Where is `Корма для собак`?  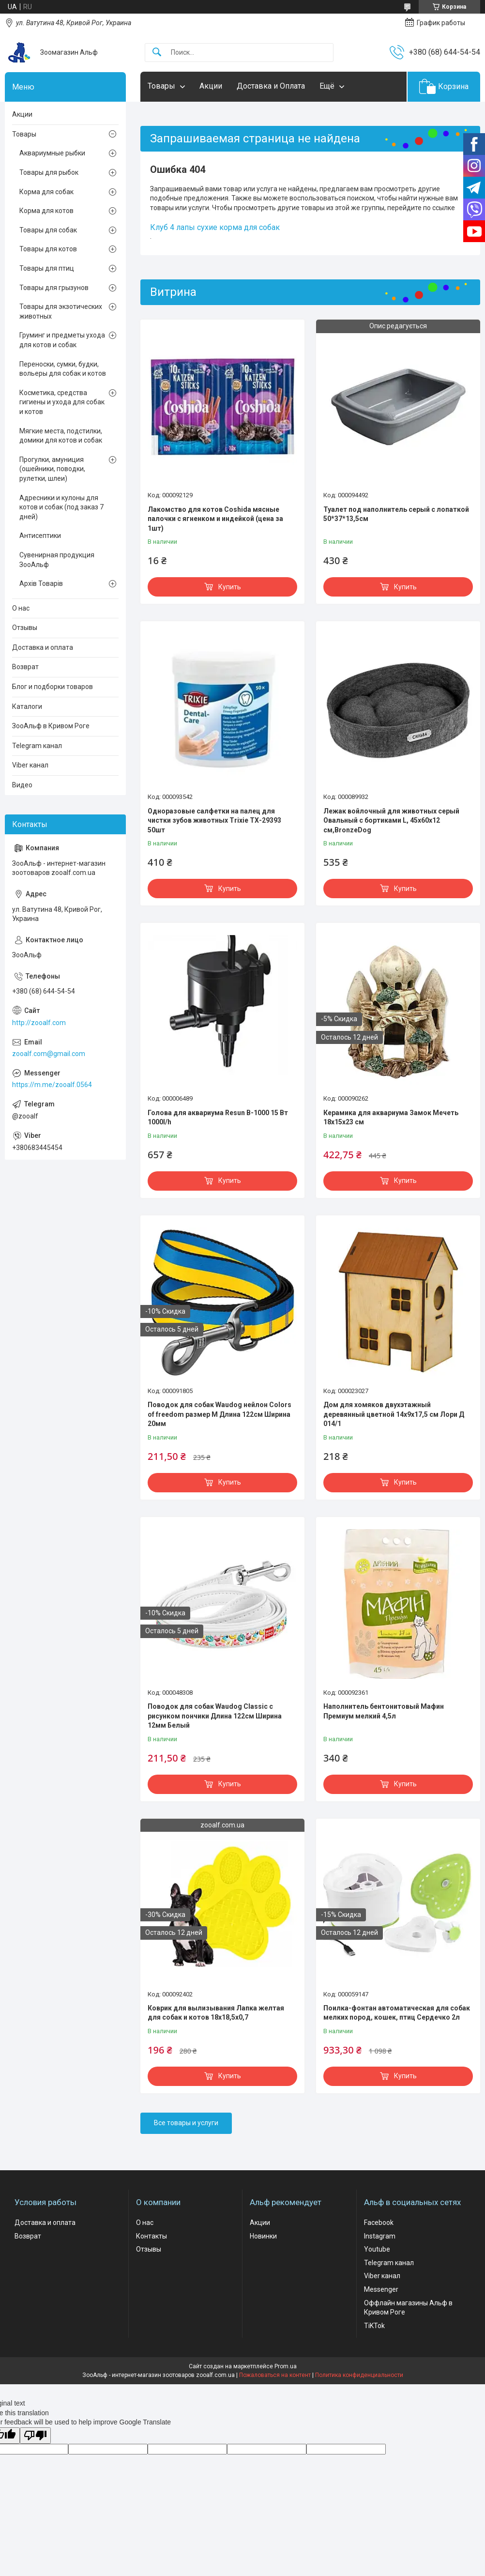
Корма для собак is located at coordinates (46, 192).